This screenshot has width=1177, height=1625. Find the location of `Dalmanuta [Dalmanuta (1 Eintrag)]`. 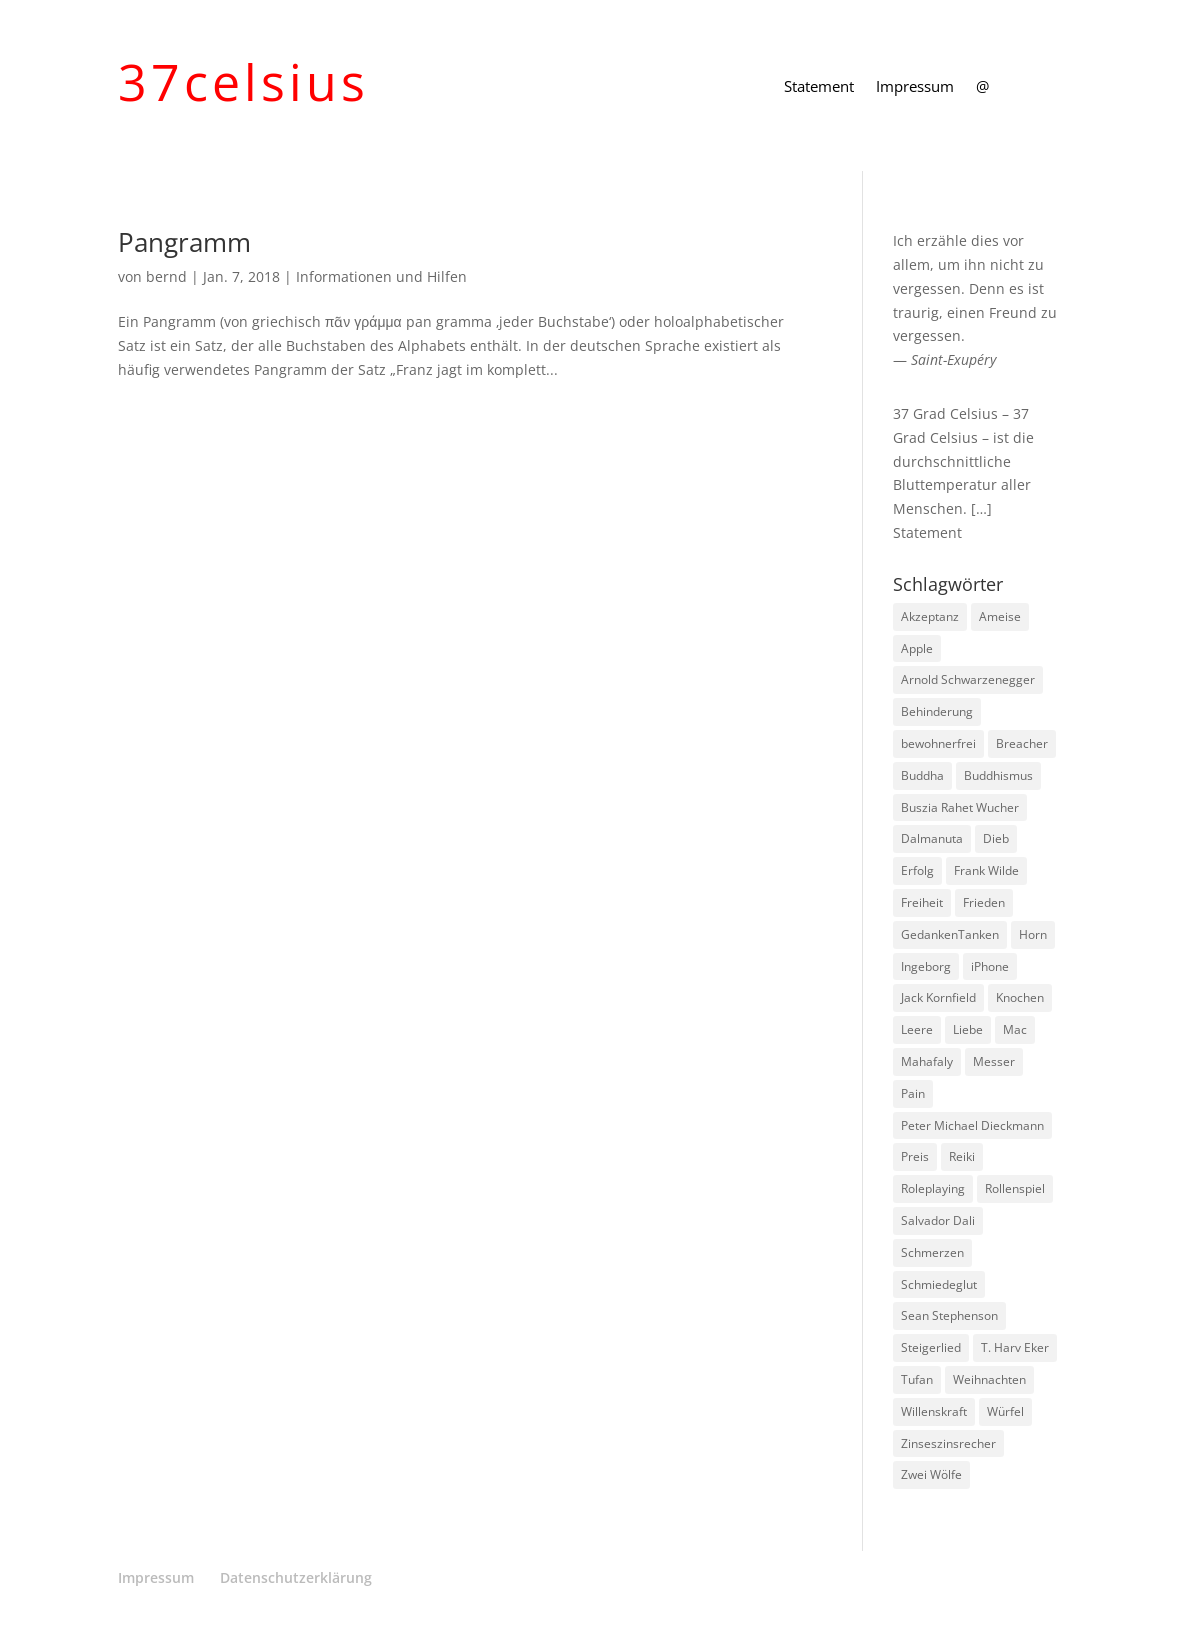

Dalmanuta [Dalmanuta (1 Eintrag)] is located at coordinates (932, 838).